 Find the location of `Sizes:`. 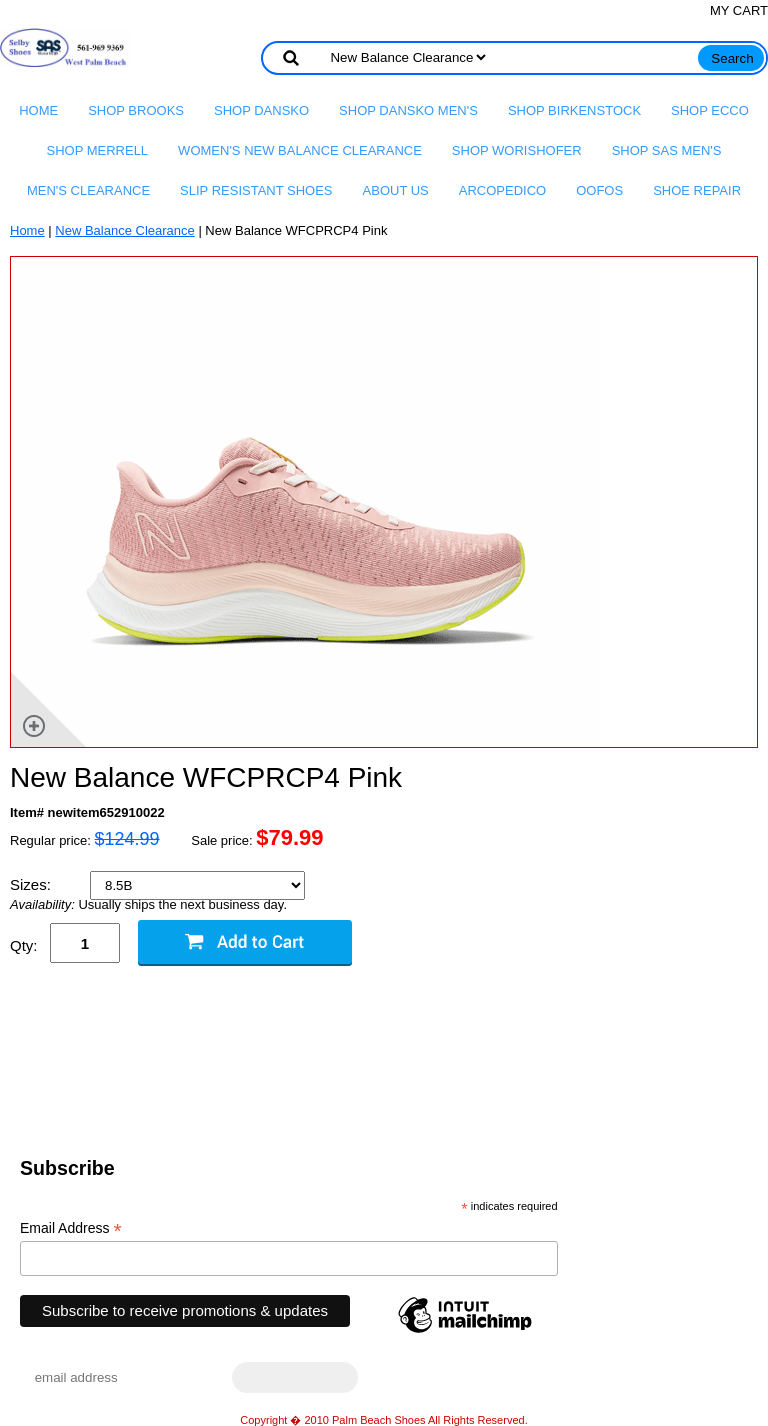

Sizes: is located at coordinates (32, 885).